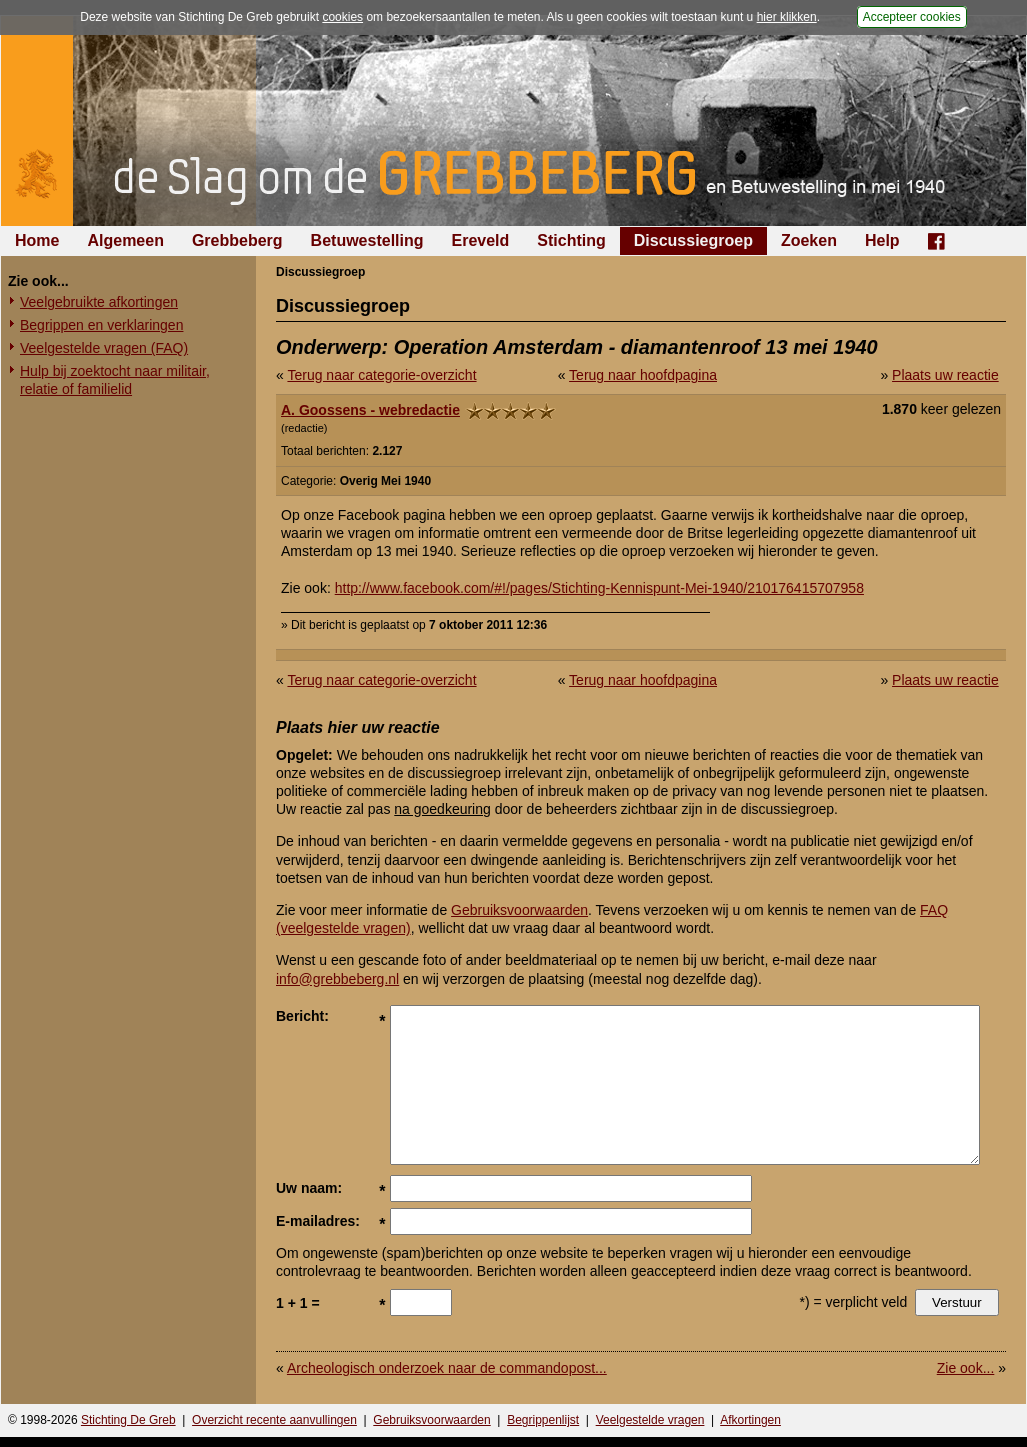 The height and width of the screenshot is (1447, 1027). I want to click on hier klikken, so click(787, 17).